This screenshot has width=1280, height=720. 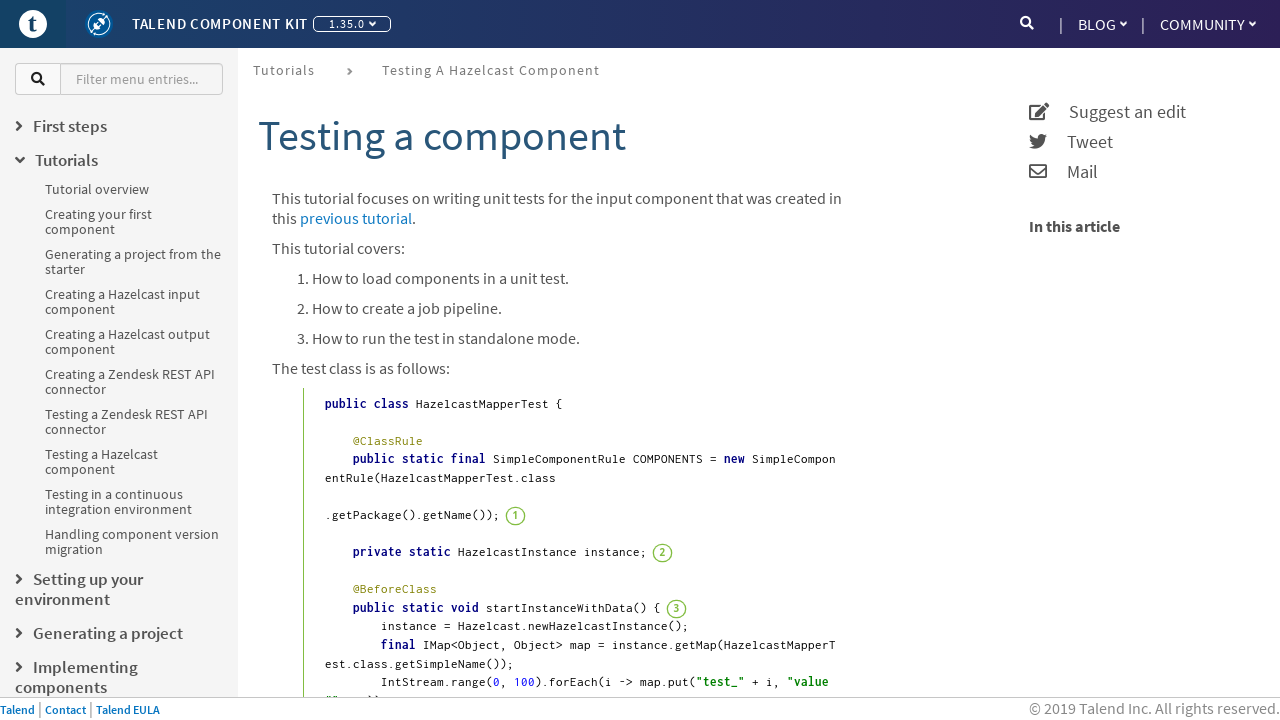 I want to click on Talend, so click(x=17, y=709).